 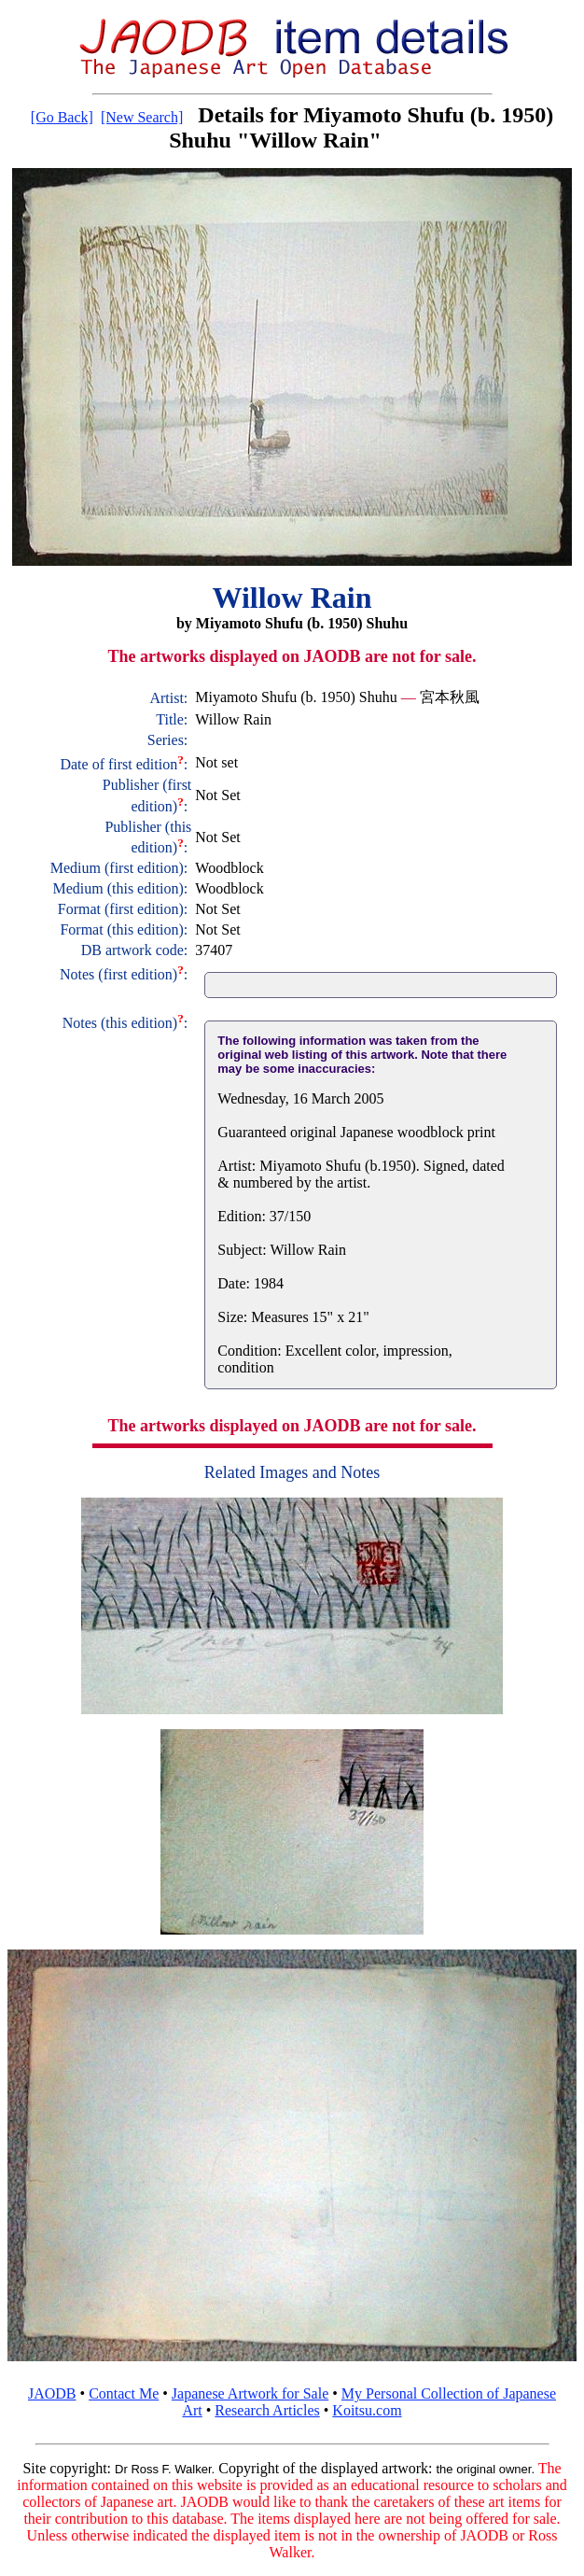 What do you see at coordinates (124, 2393) in the screenshot?
I see `Contact Me` at bounding box center [124, 2393].